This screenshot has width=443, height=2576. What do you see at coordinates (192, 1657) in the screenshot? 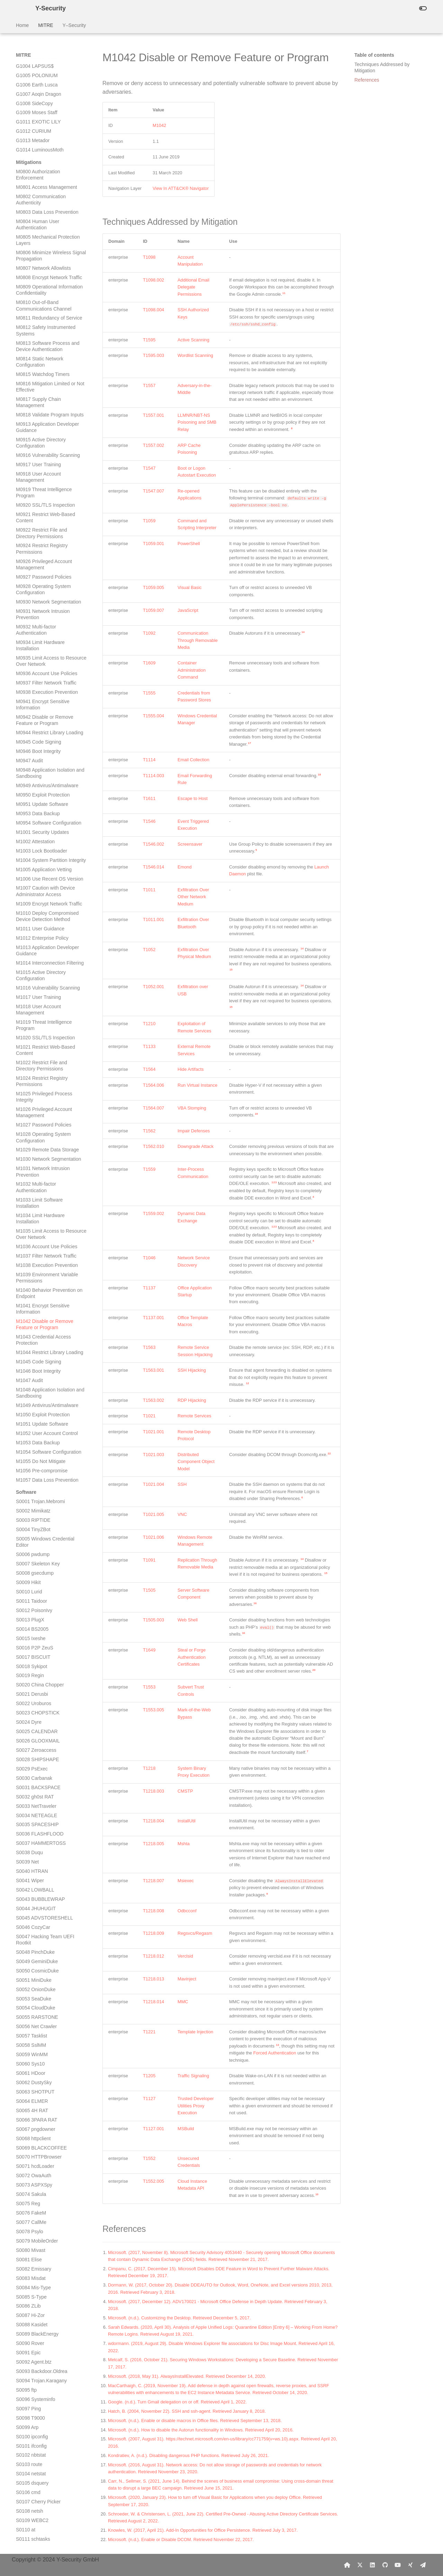
I see `Steal or Forge Authentication Certificates` at bounding box center [192, 1657].